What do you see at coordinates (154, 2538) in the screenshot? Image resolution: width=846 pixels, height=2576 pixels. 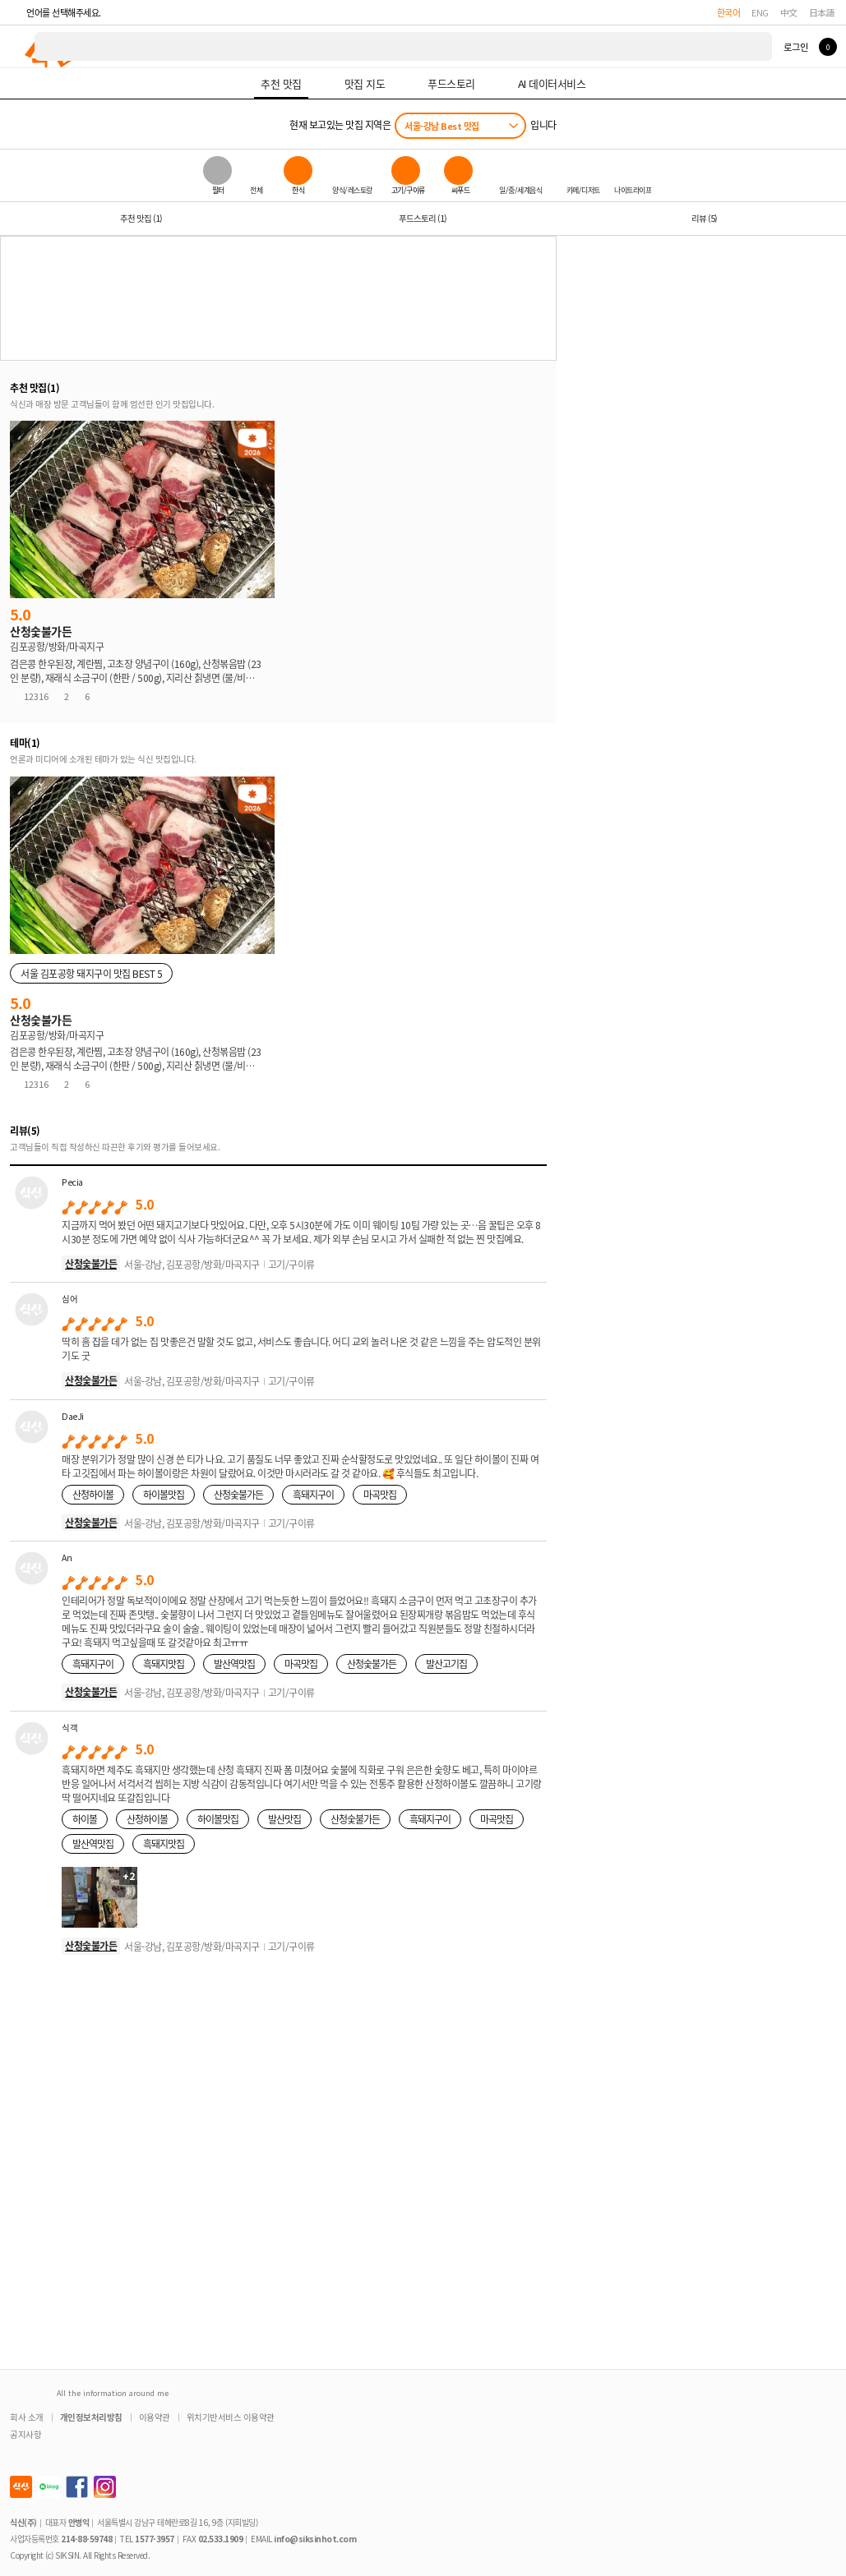 I see `1577-3957` at bounding box center [154, 2538].